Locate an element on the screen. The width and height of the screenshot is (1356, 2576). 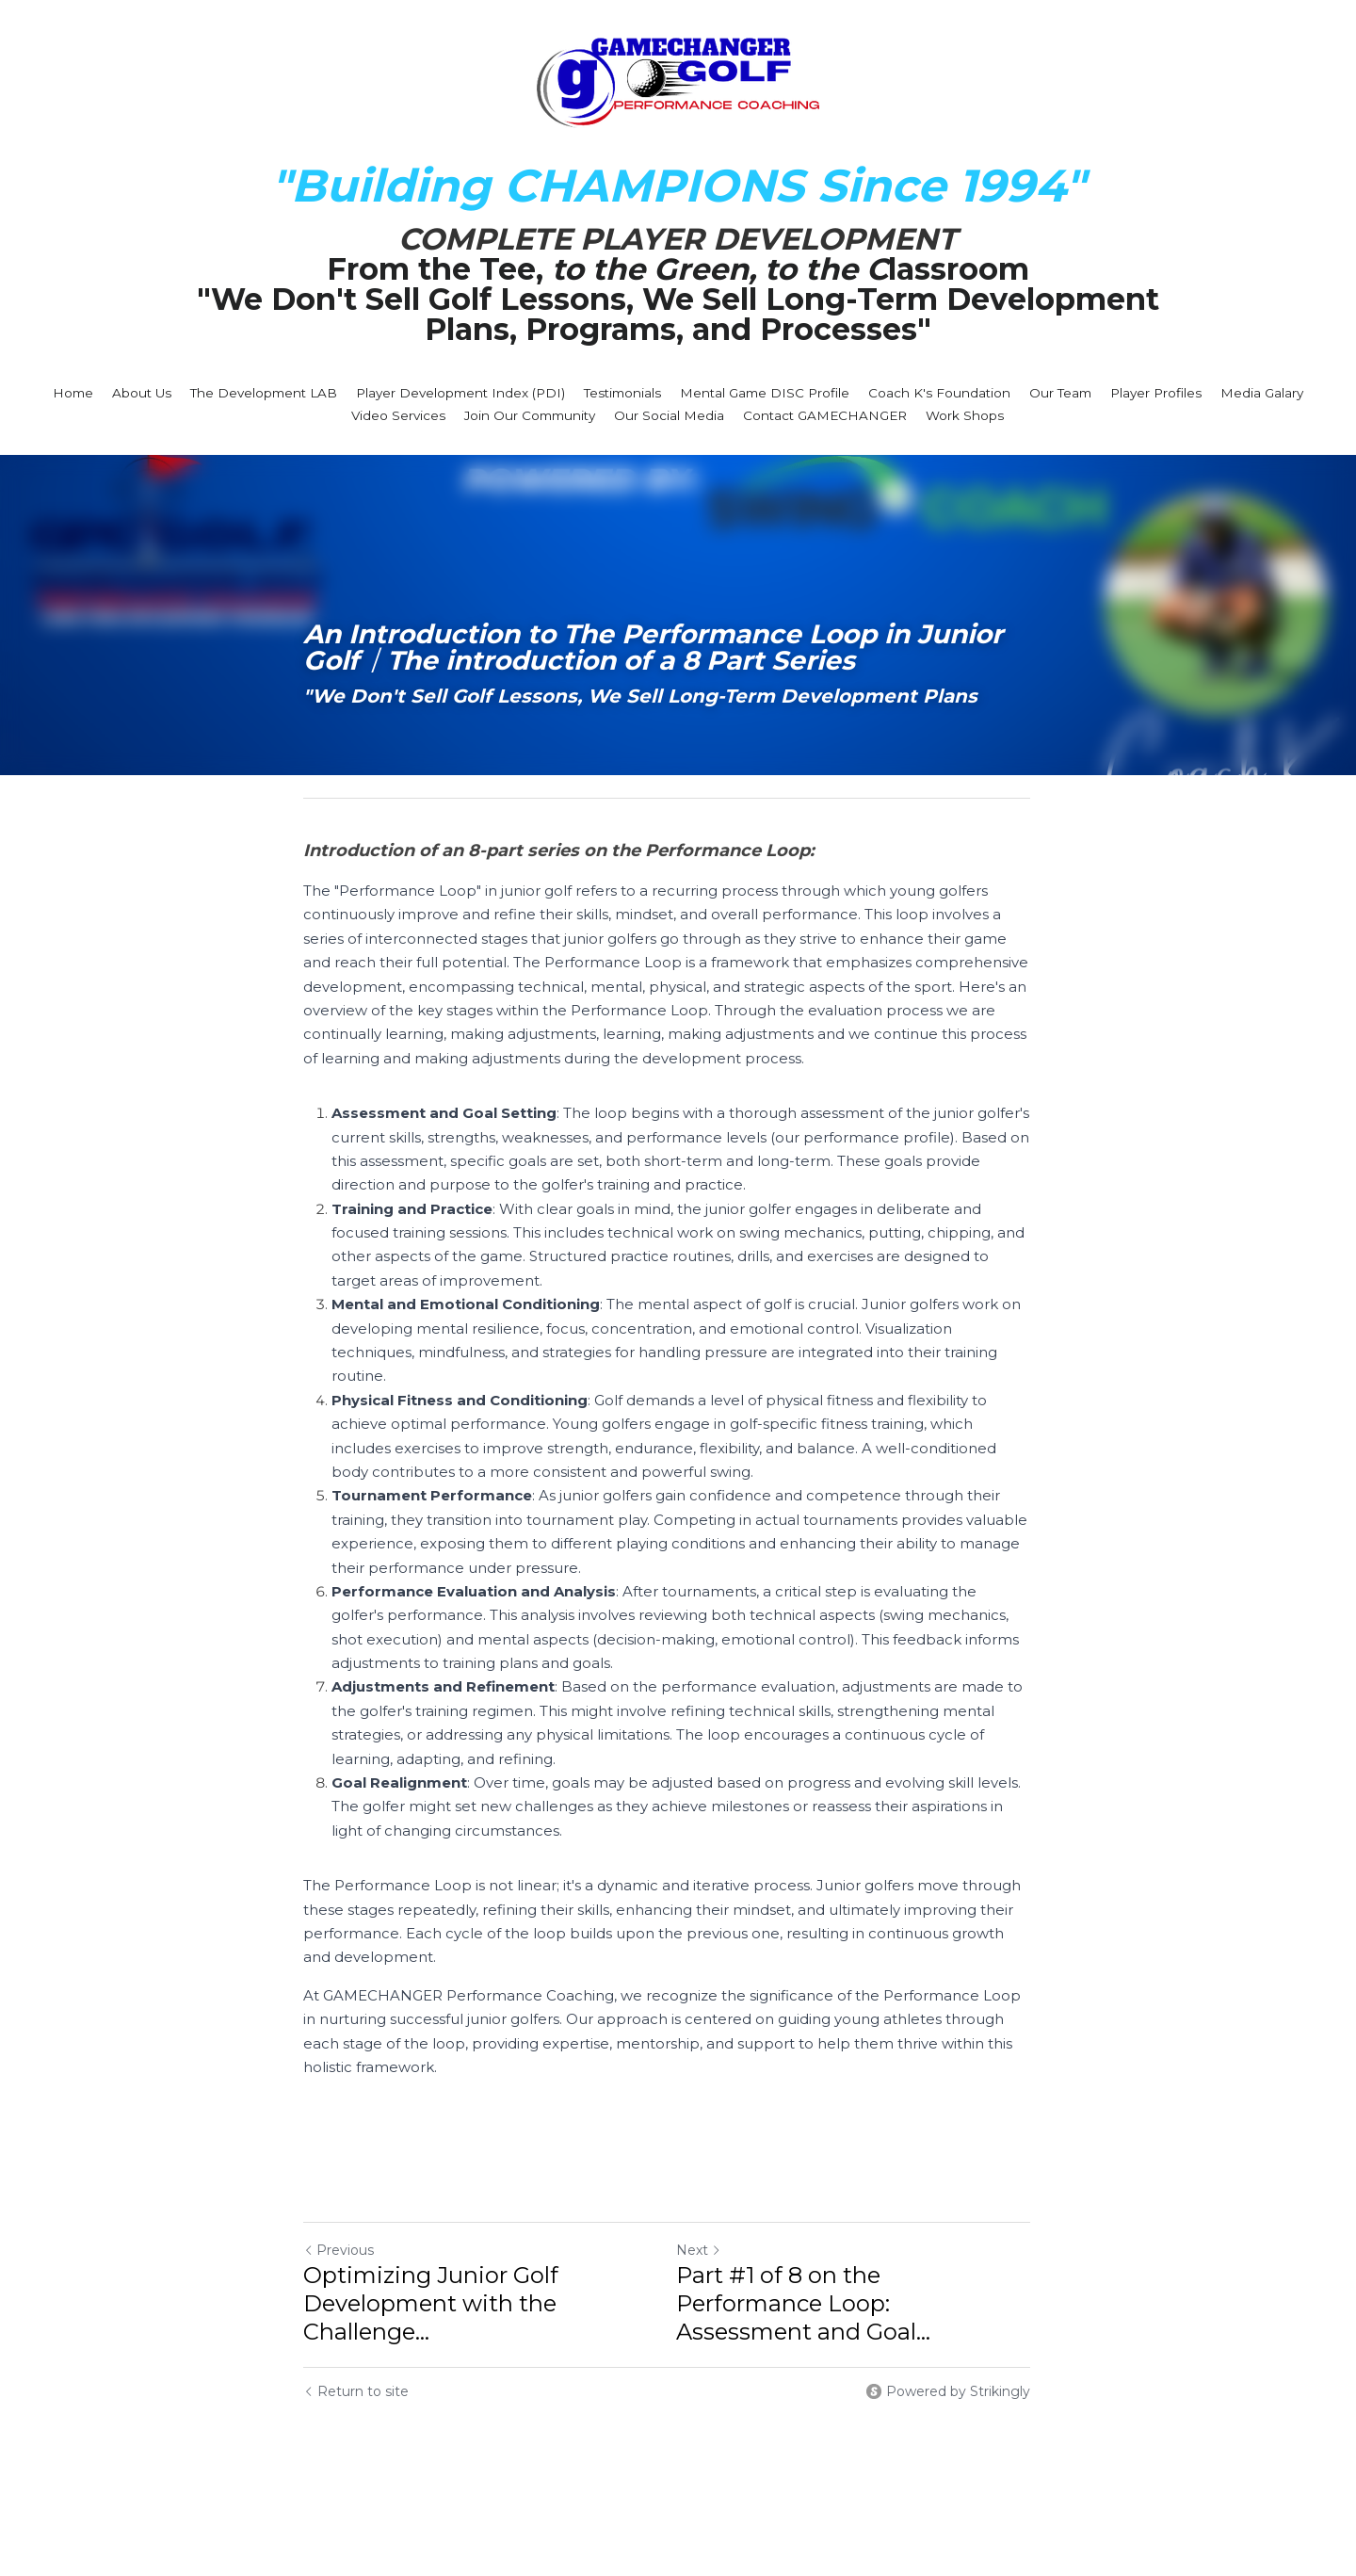
Next [Next Post] is located at coordinates (710, 2226).